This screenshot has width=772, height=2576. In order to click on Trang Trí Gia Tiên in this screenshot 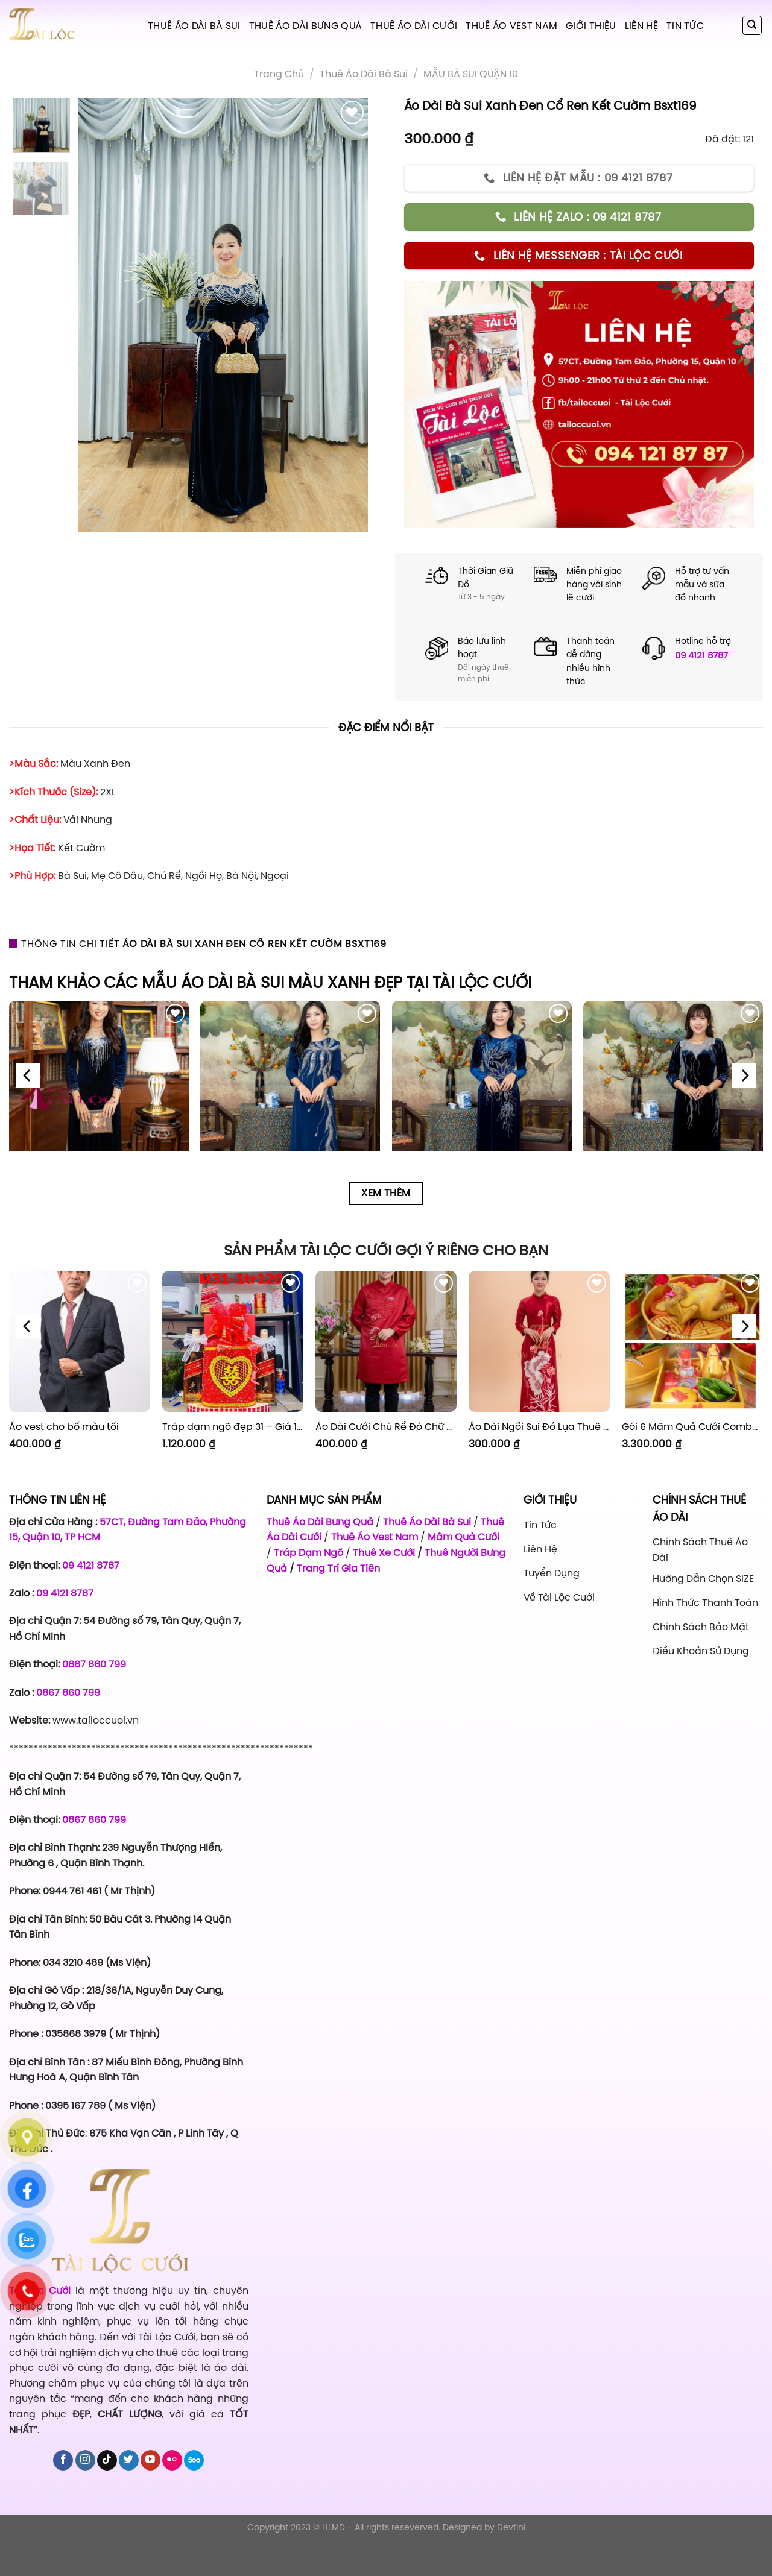, I will do `click(338, 1568)`.